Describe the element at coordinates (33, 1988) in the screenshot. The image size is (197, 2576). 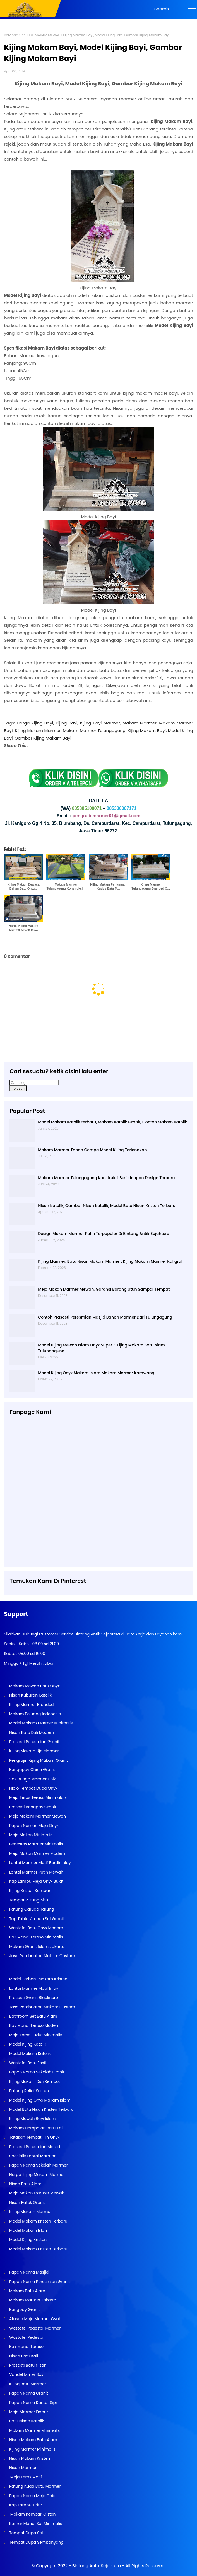
I see `Lantai Marmer Motif Inlay` at that location.